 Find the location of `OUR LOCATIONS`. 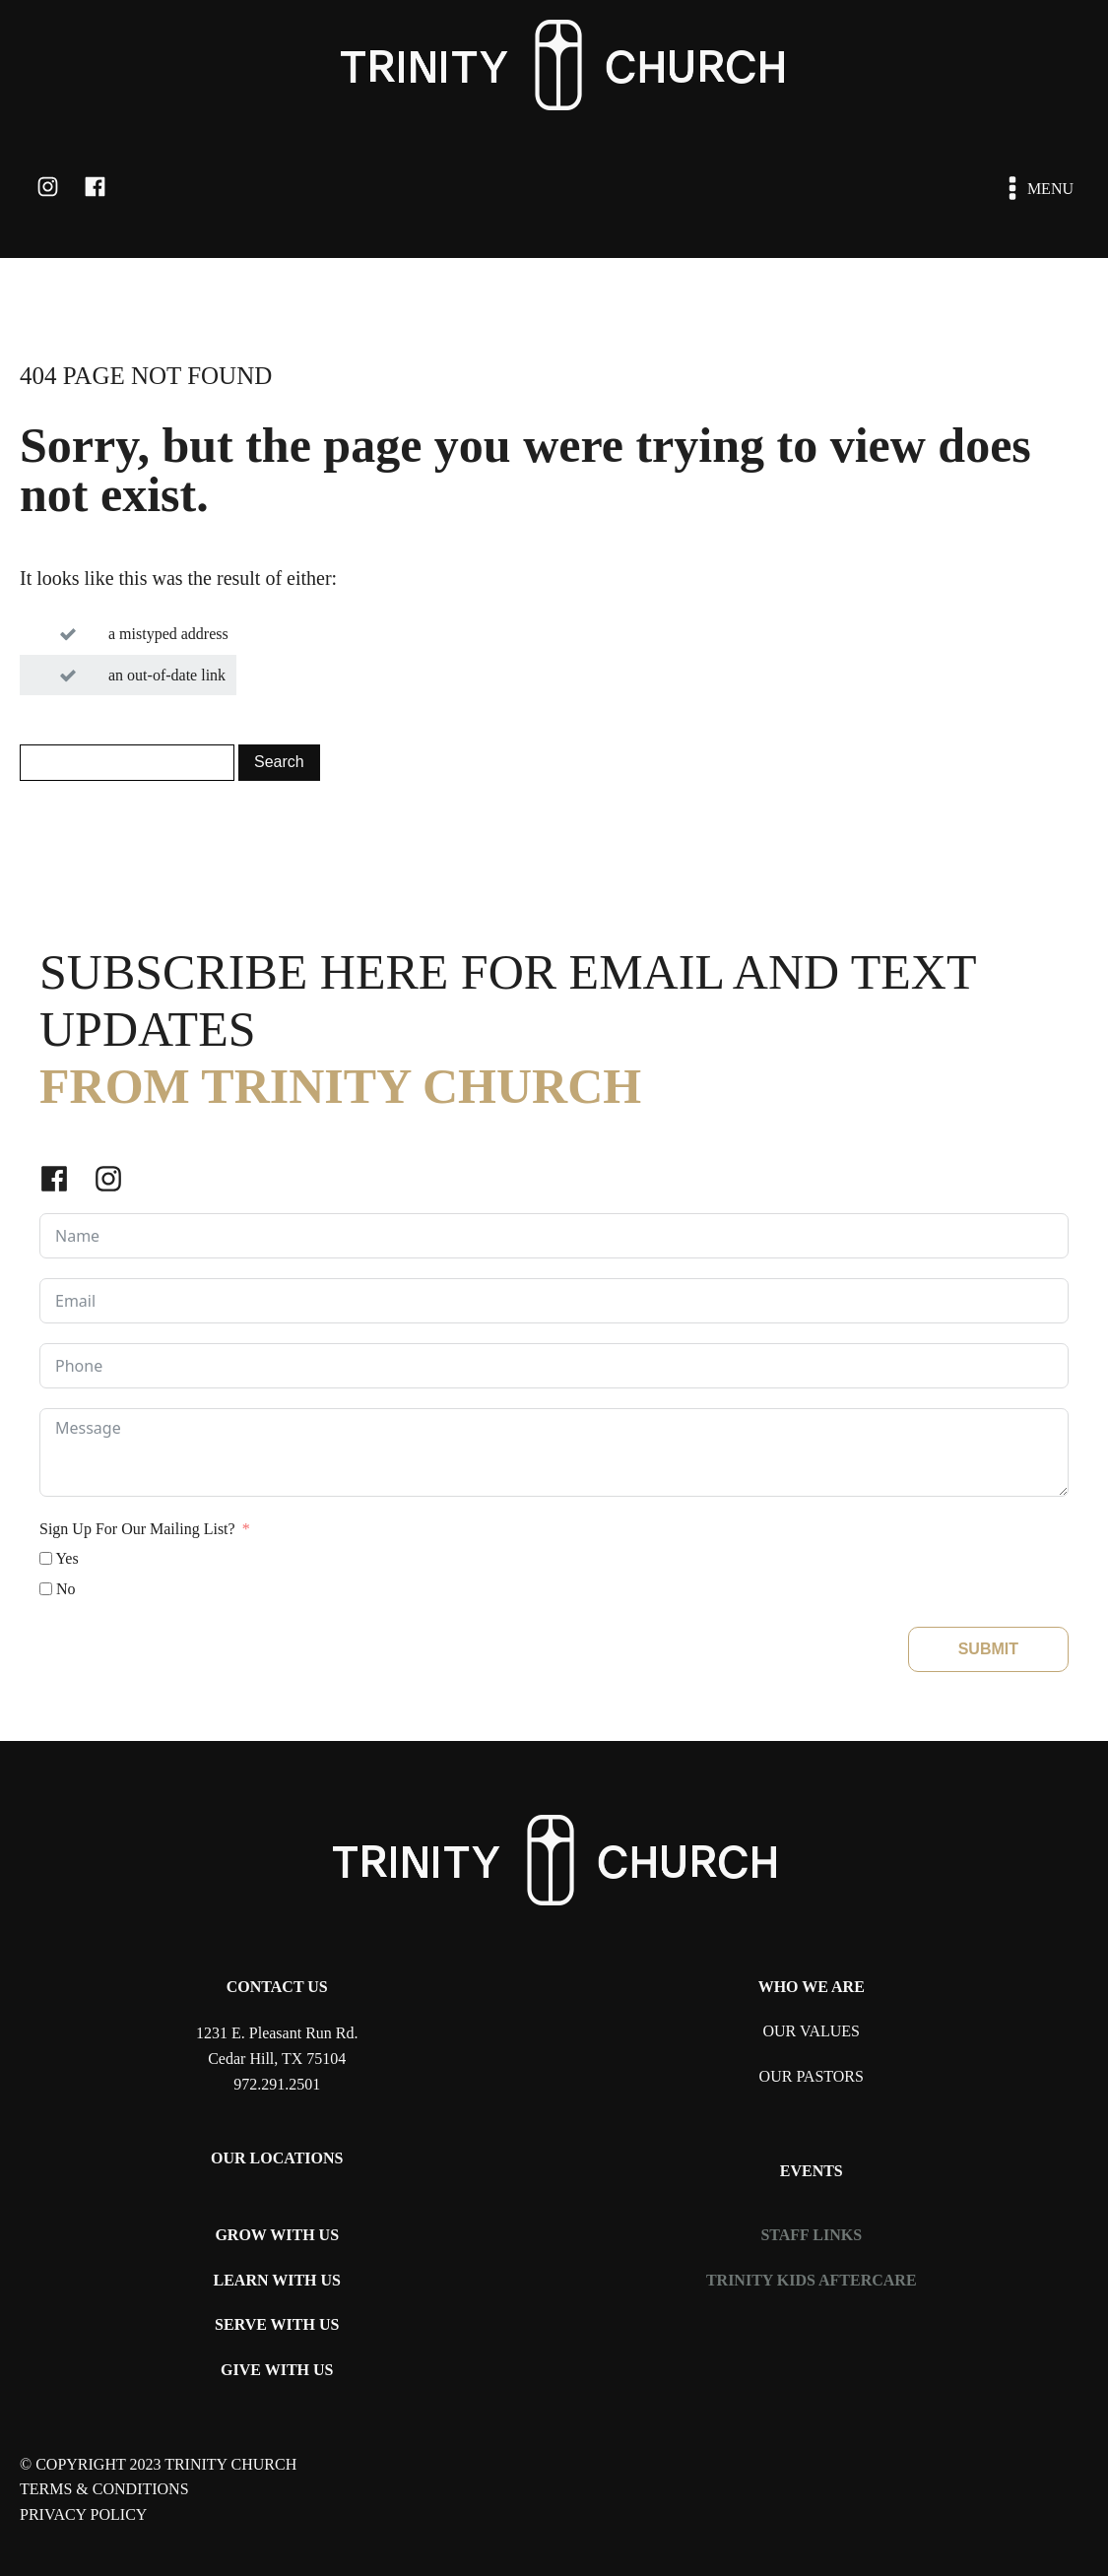

OUR LOCATIONS is located at coordinates (277, 2158).